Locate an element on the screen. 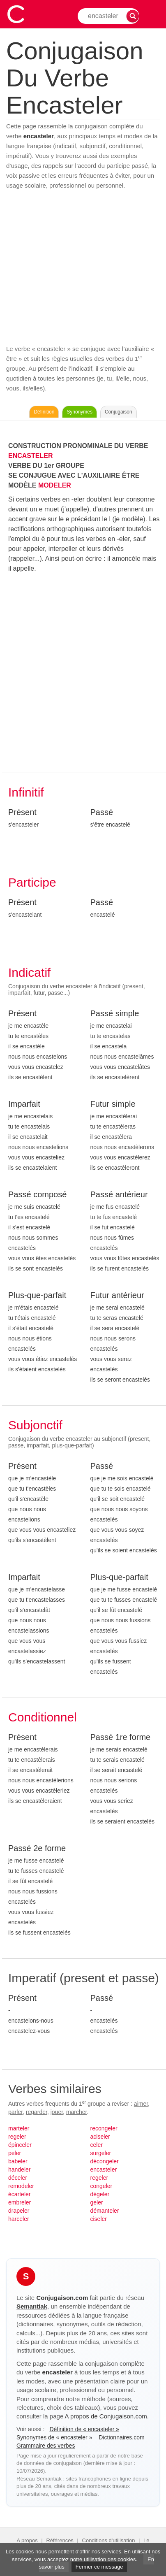  Fermer ce message is located at coordinates (99, 2567).